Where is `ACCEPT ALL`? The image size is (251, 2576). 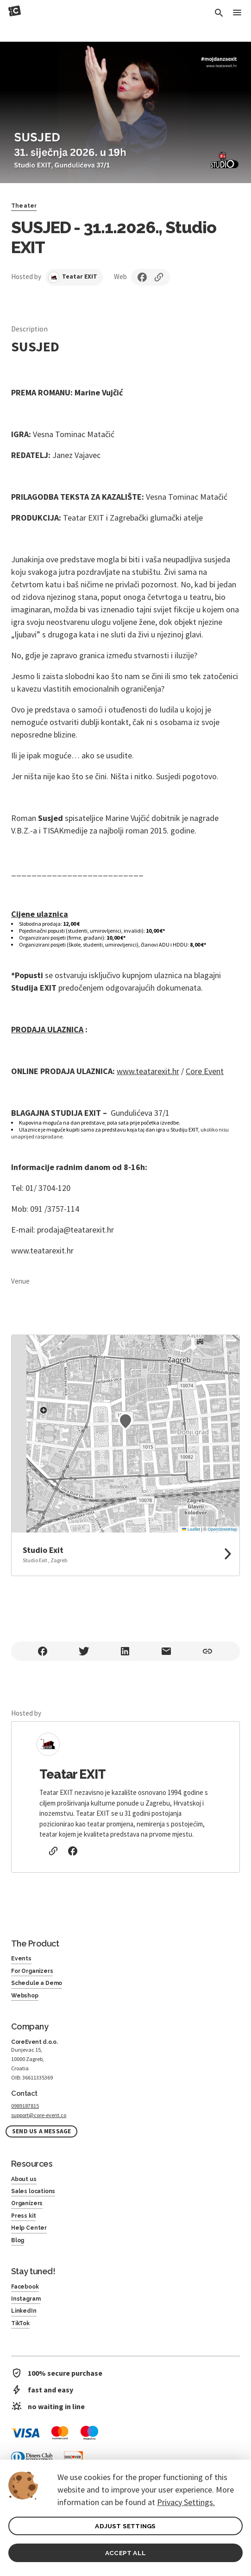 ACCEPT ALL is located at coordinates (125, 2553).